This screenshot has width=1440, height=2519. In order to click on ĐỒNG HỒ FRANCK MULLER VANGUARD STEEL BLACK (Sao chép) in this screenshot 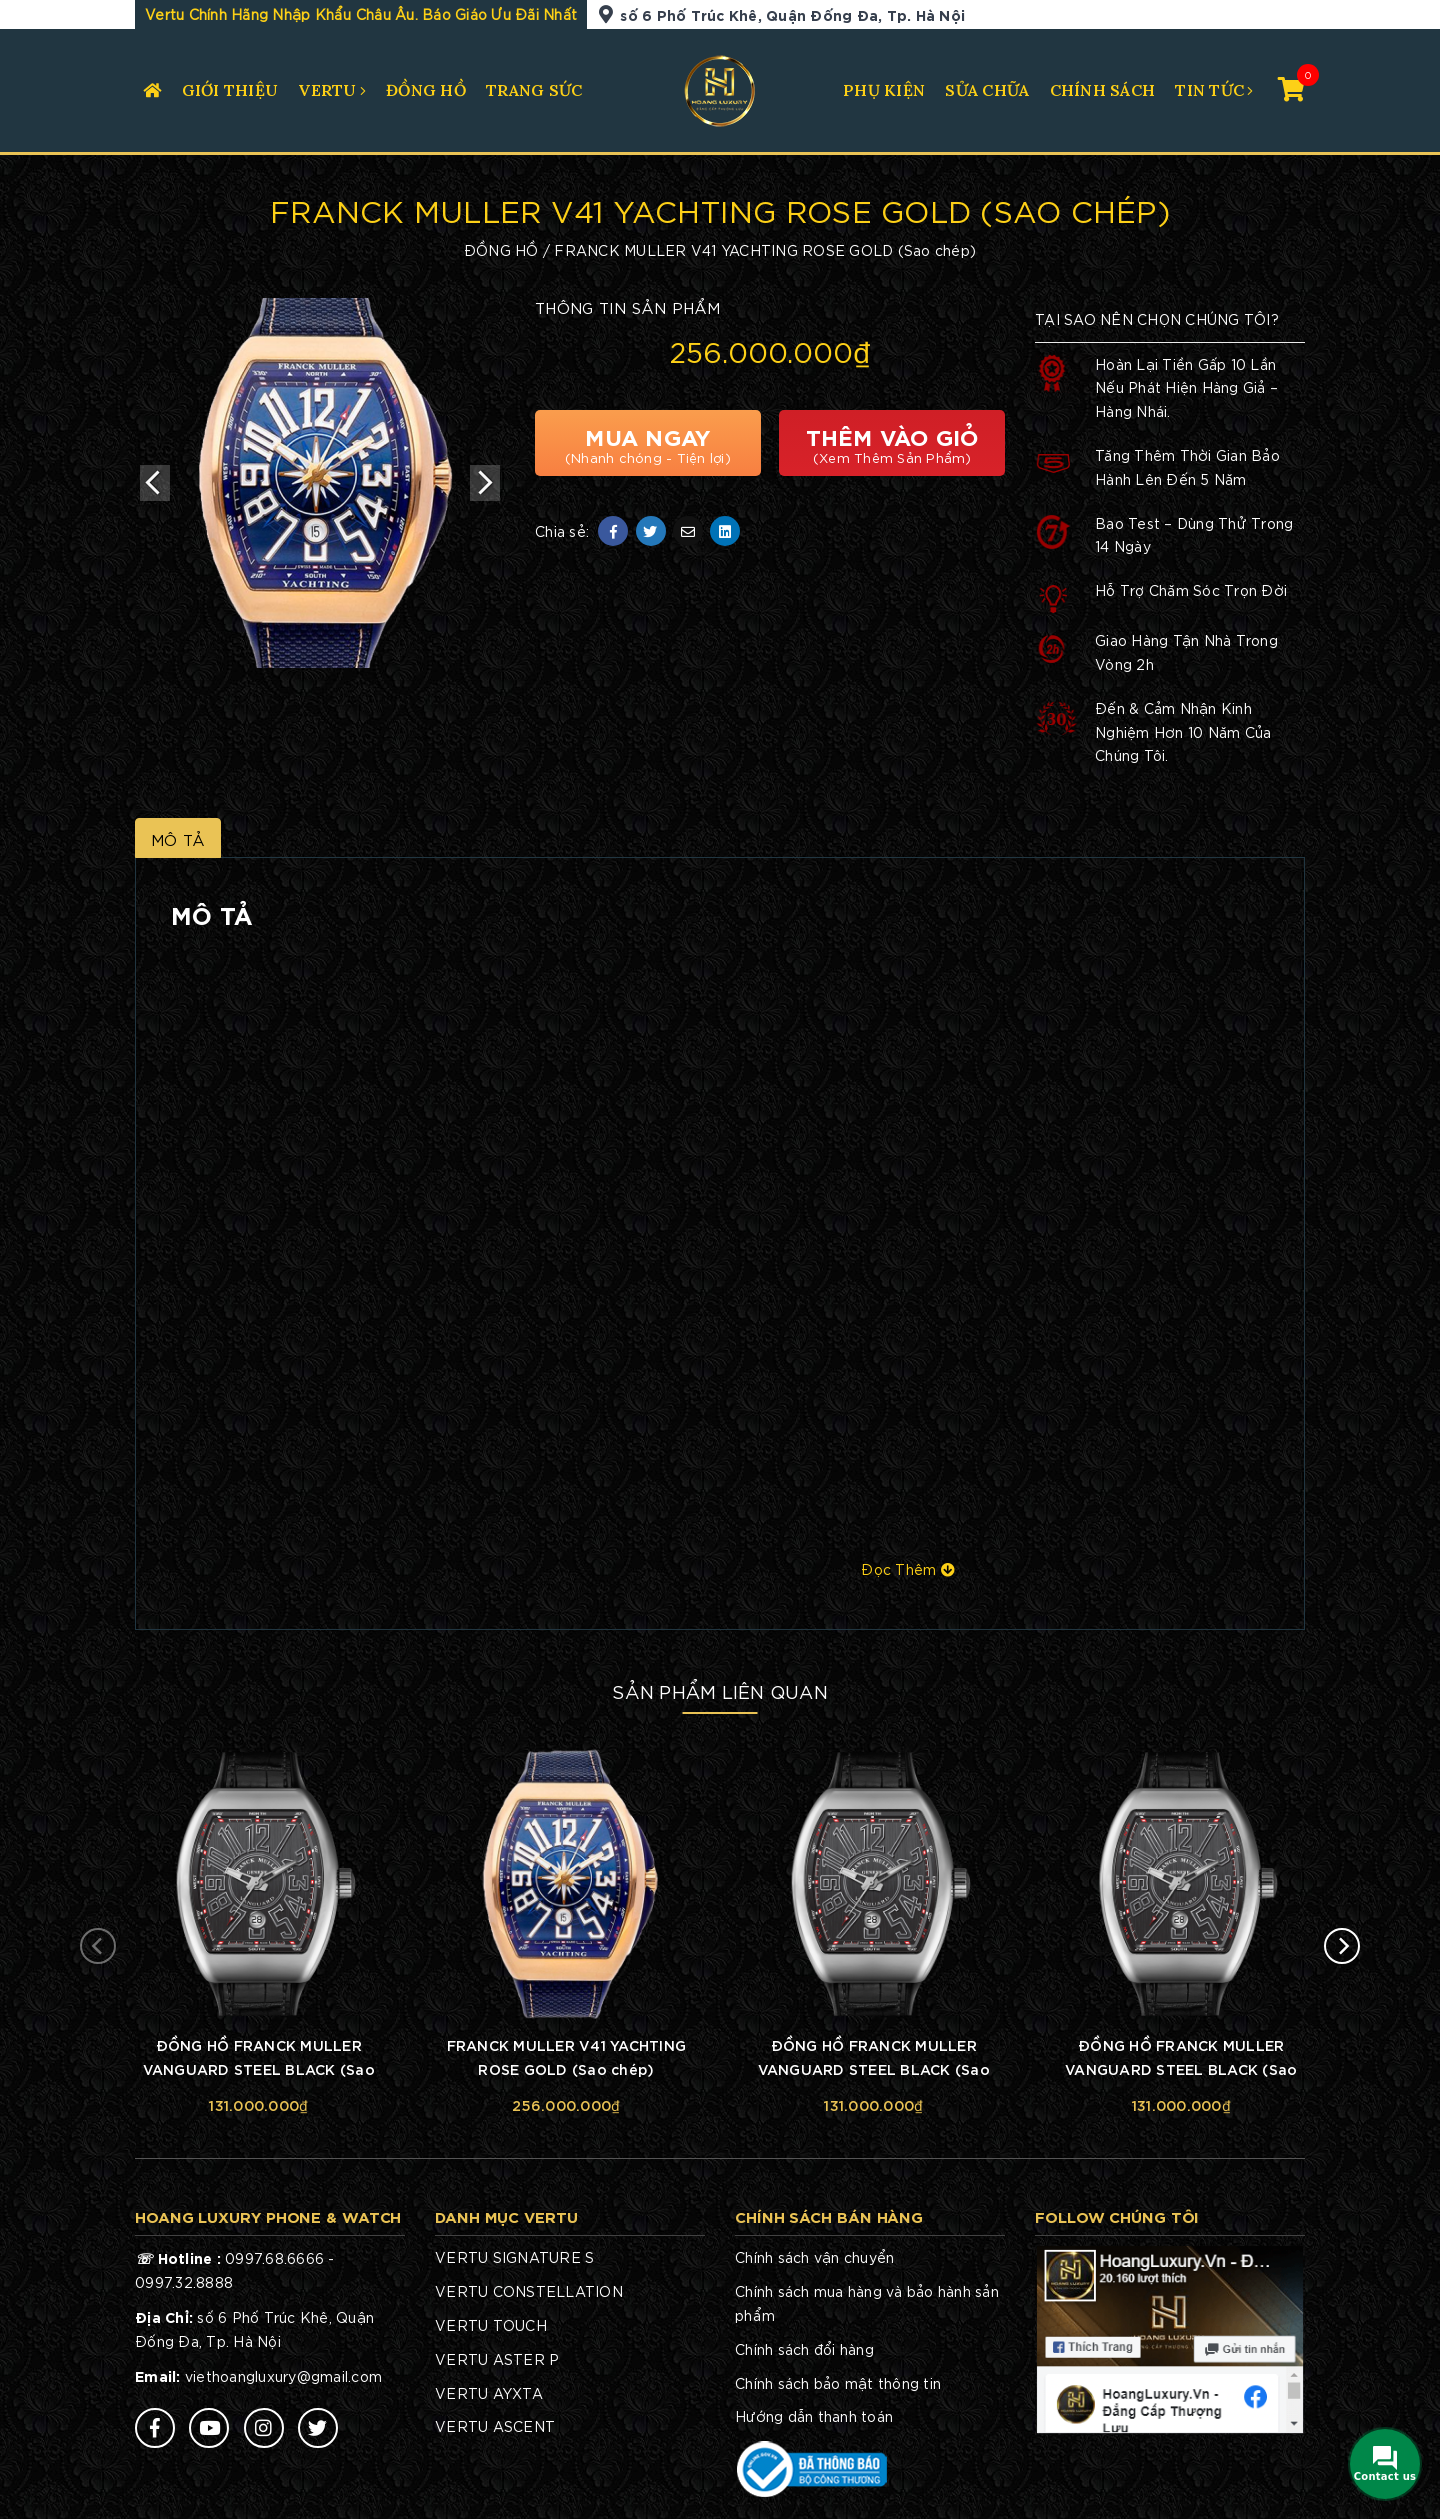, I will do `click(259, 2059)`.